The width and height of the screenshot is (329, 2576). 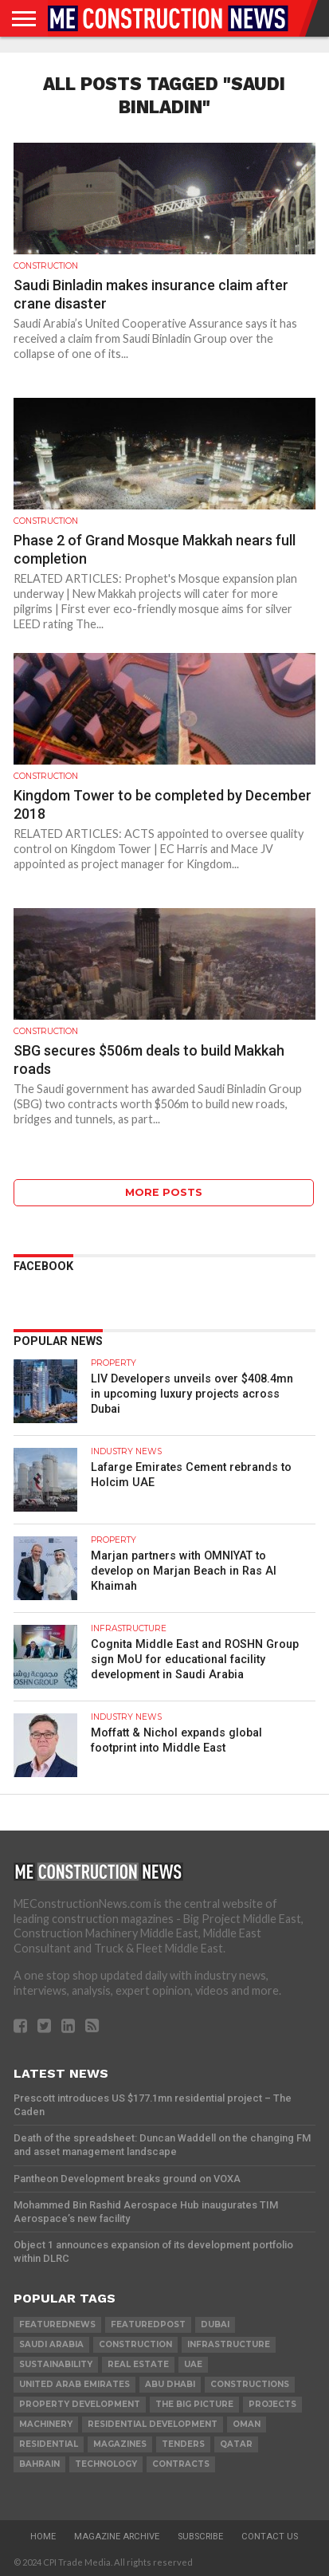 What do you see at coordinates (170, 2384) in the screenshot?
I see `Abu Dhabi` at bounding box center [170, 2384].